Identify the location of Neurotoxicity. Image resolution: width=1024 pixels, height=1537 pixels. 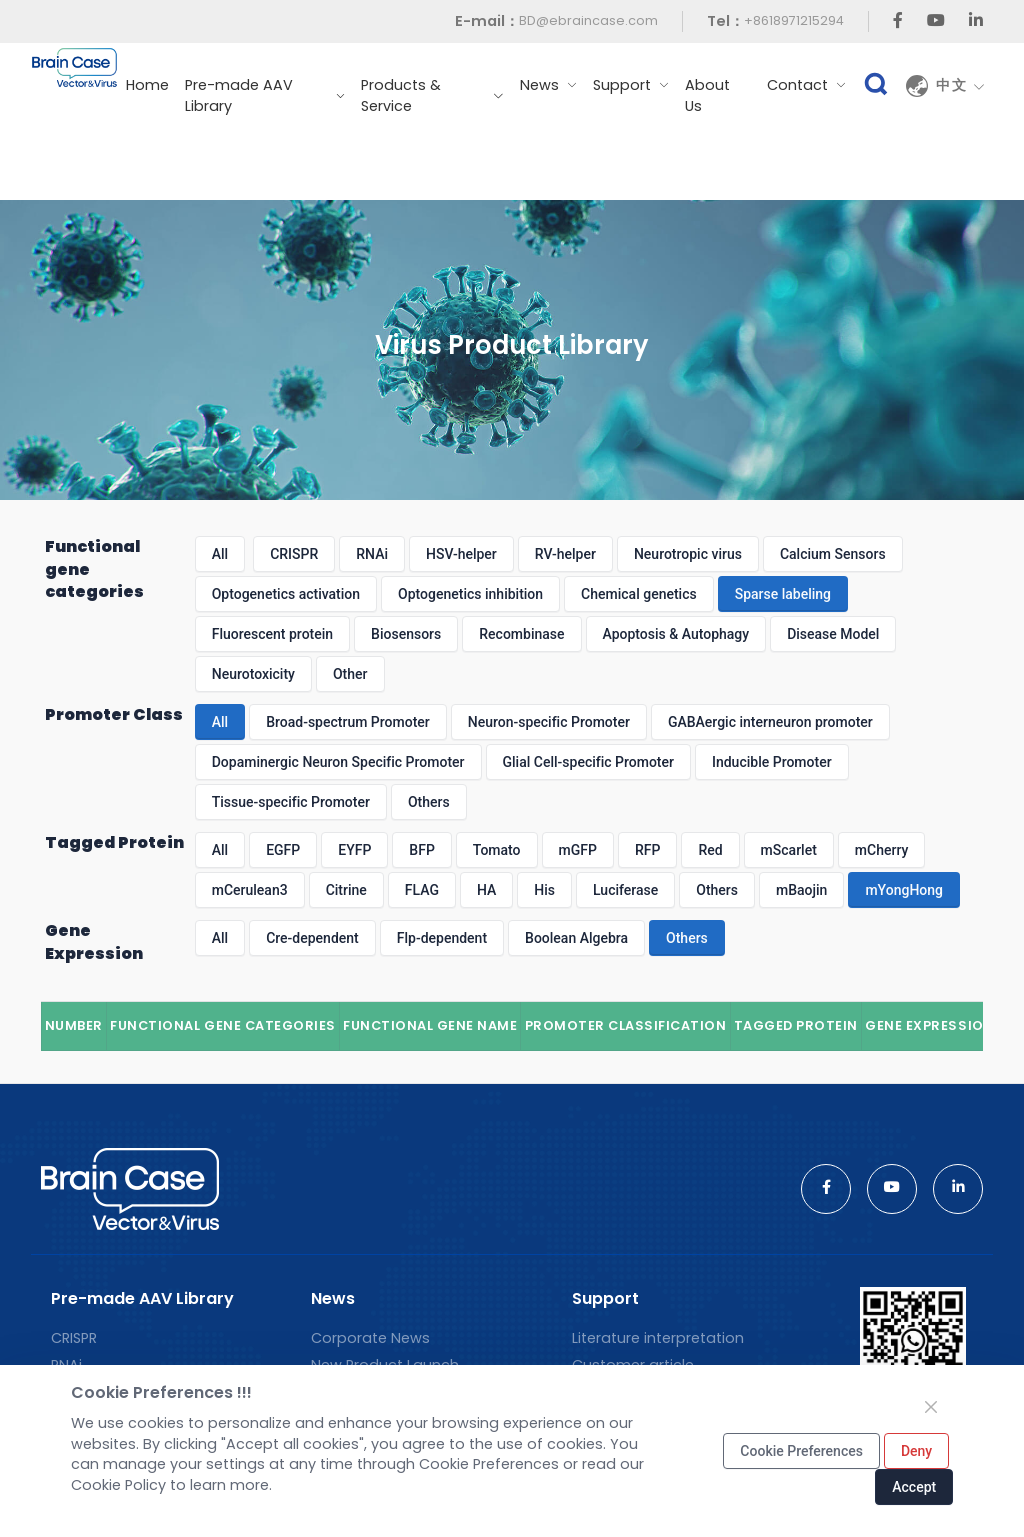
(253, 674).